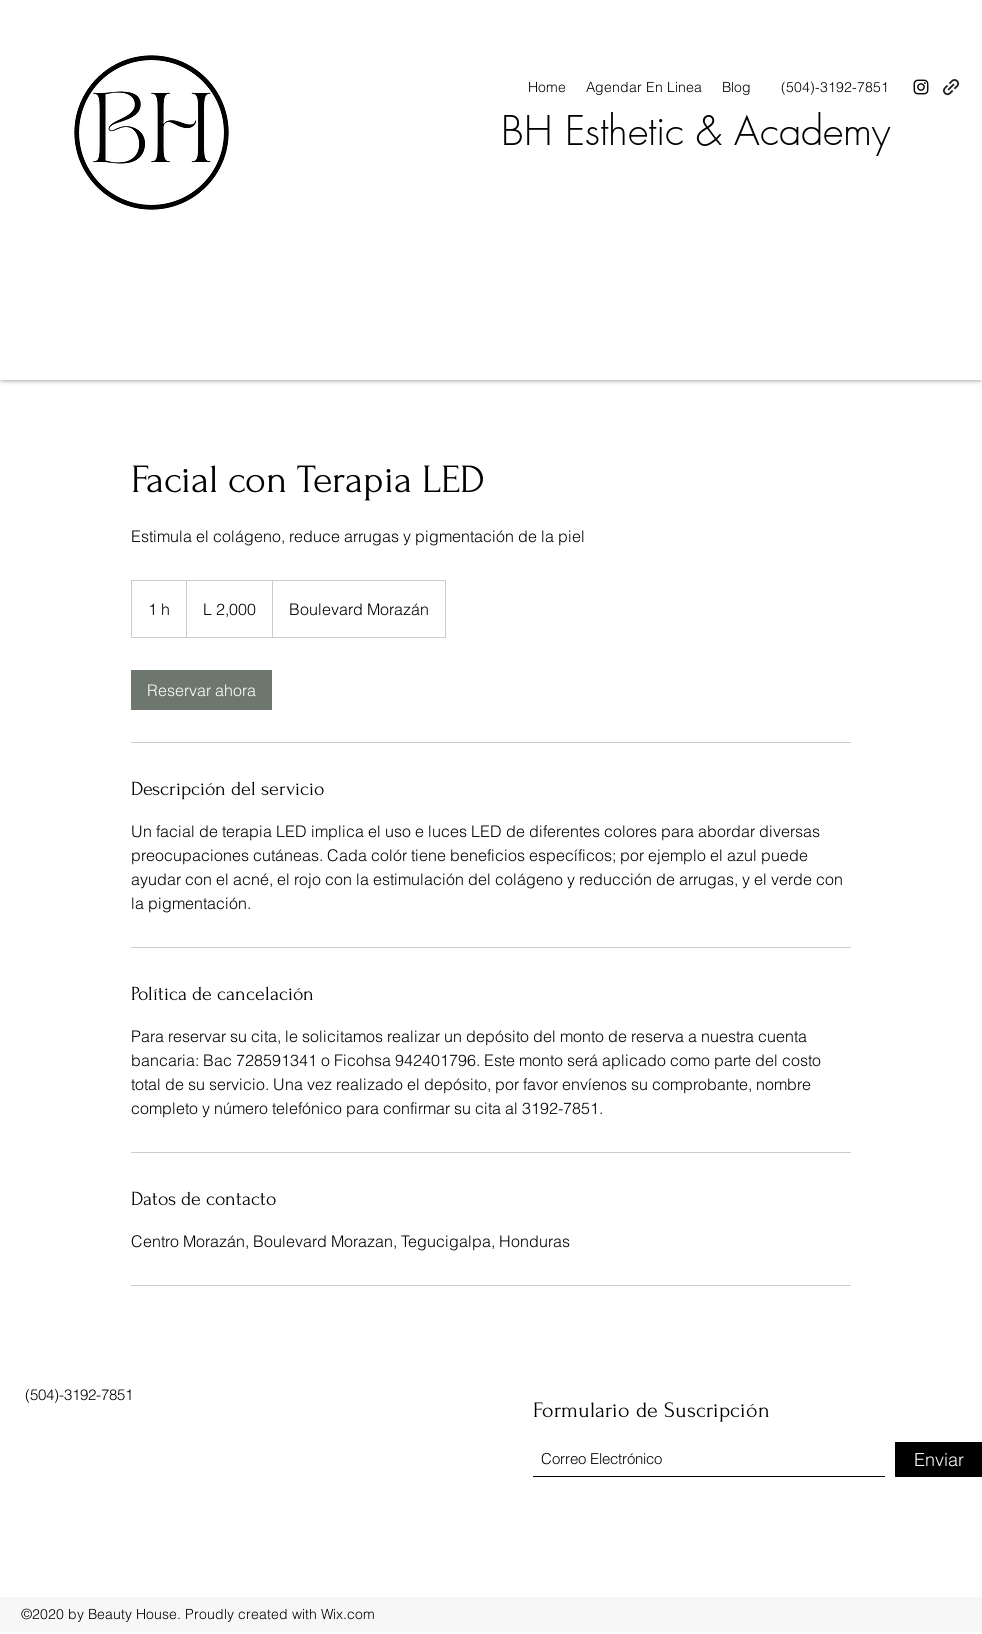 The image size is (982, 1634). Describe the element at coordinates (921, 87) in the screenshot. I see `[Instagram]` at that location.